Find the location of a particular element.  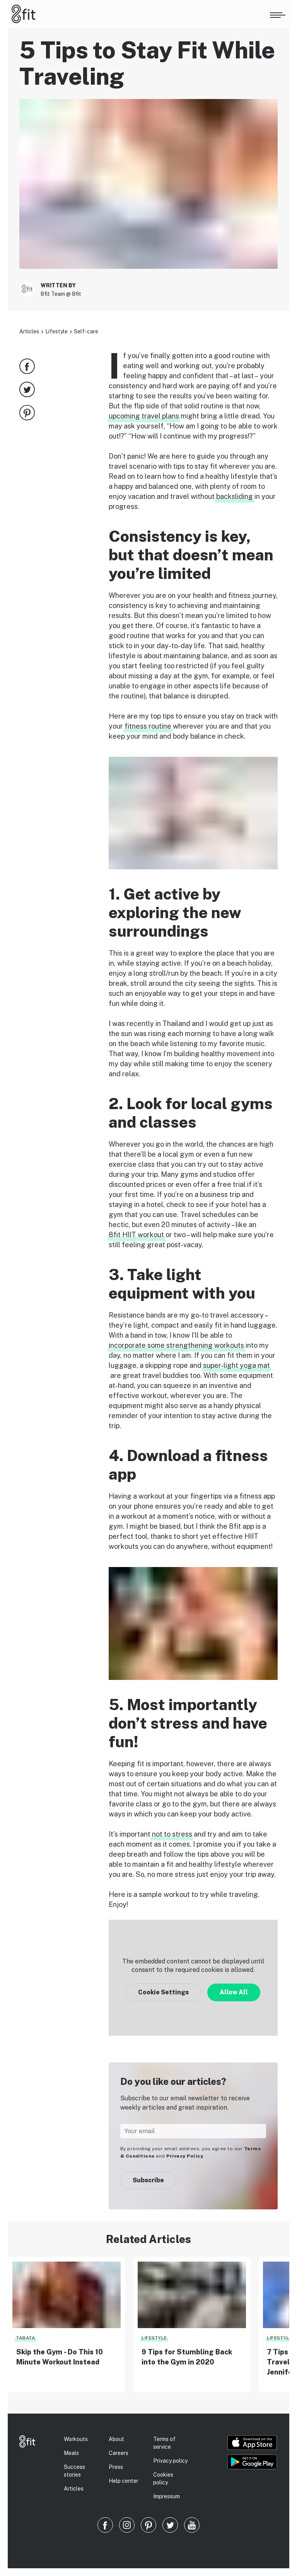

Privacy policy is located at coordinates (170, 2461).